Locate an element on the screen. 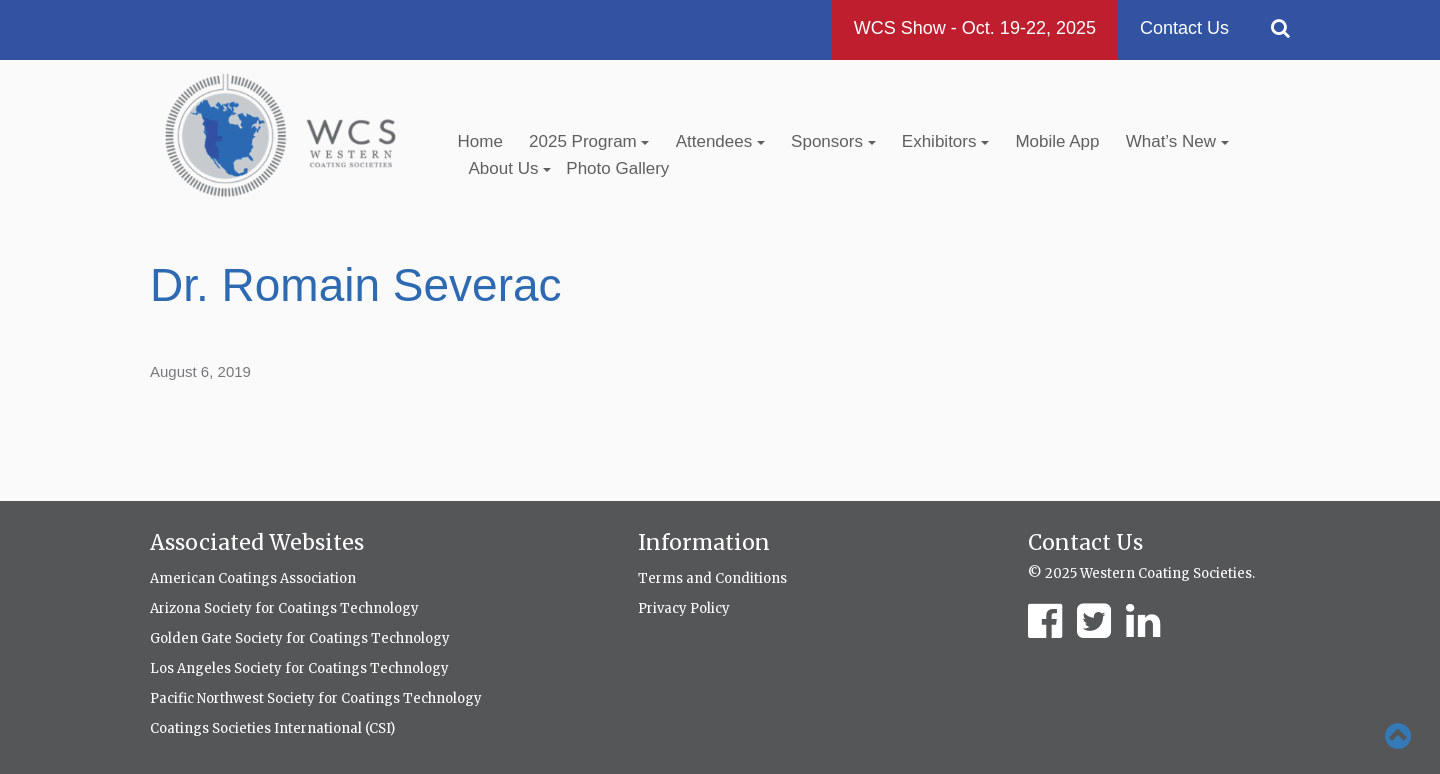 The image size is (1440, 774). Privacy Policy is located at coordinates (684, 608).